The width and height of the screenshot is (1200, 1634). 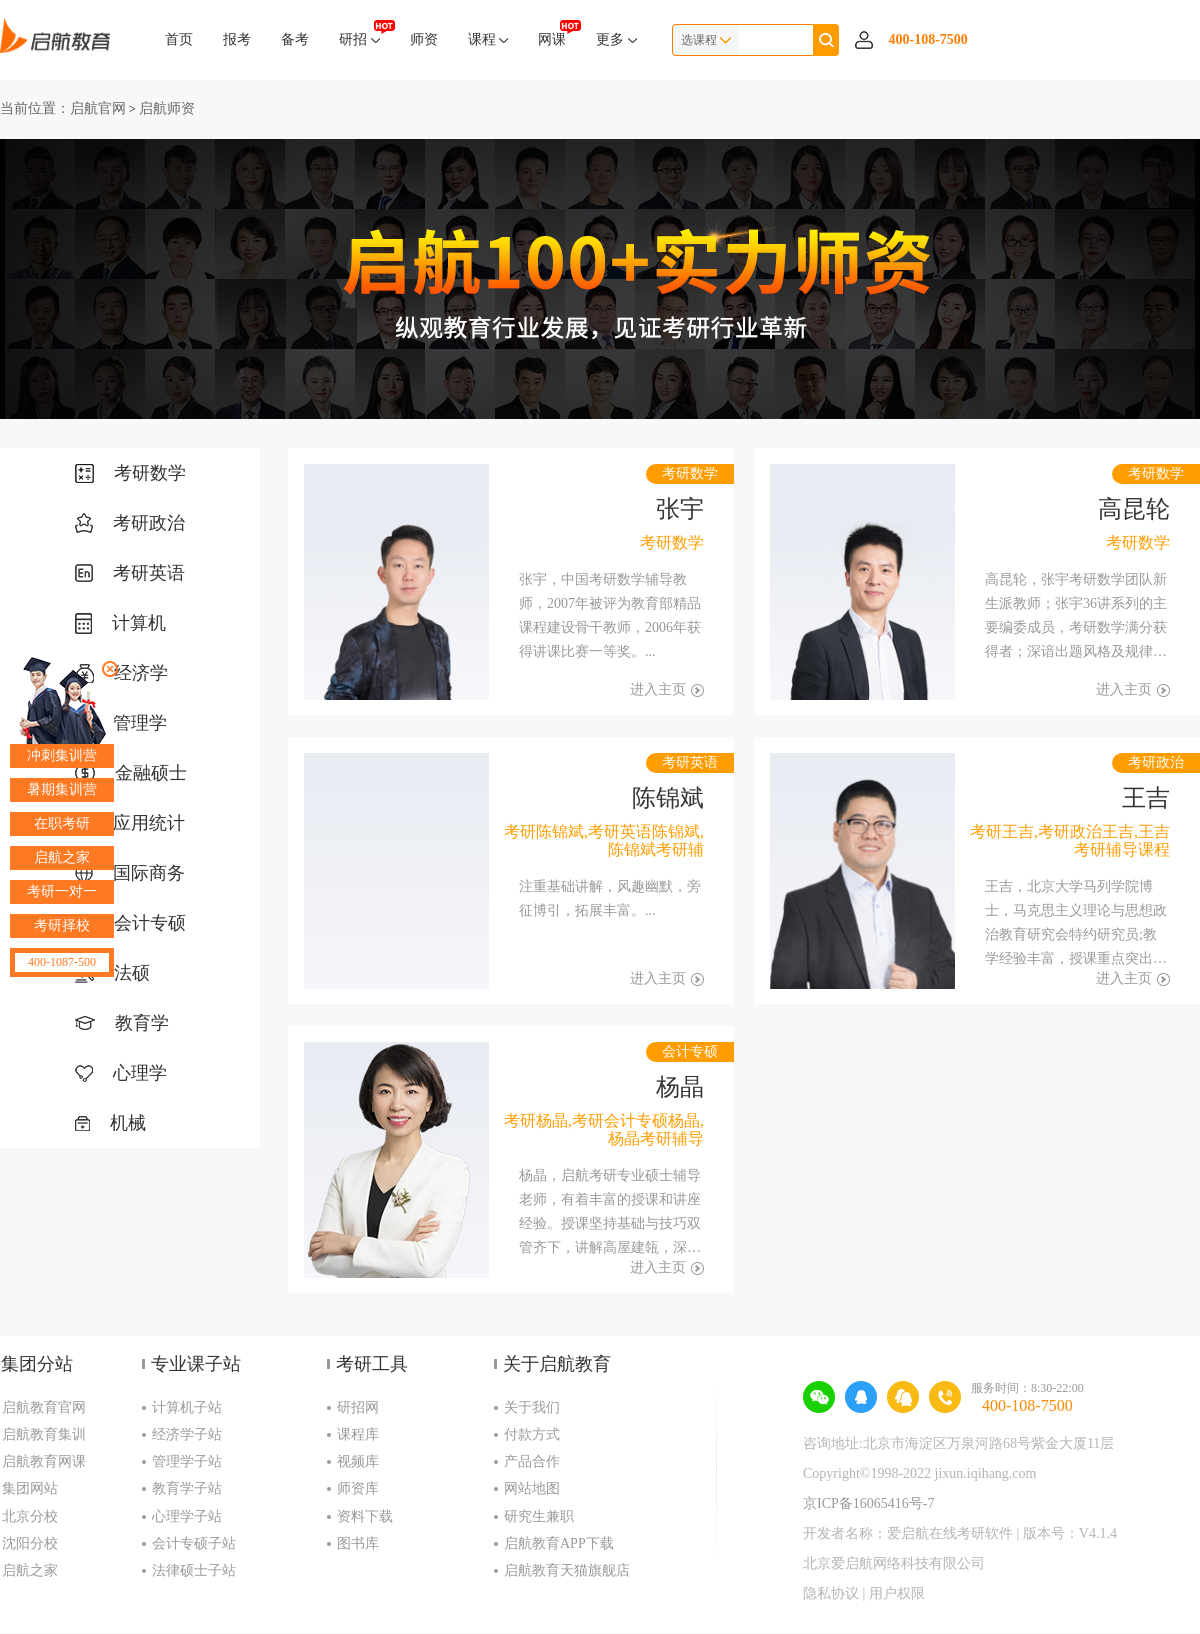 I want to click on 关于我们, so click(x=532, y=1407).